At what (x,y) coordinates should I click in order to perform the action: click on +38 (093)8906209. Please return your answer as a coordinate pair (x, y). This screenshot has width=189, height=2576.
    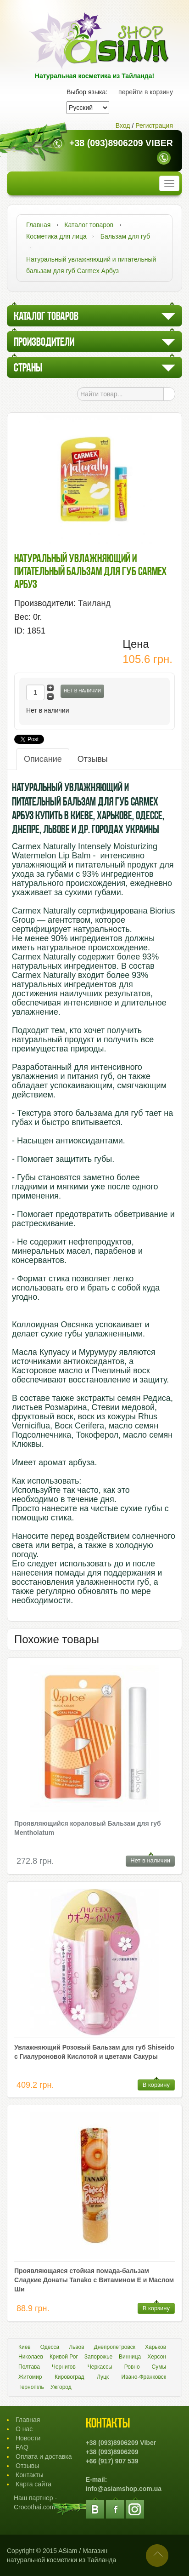
    Looking at the image, I should click on (112, 2452).